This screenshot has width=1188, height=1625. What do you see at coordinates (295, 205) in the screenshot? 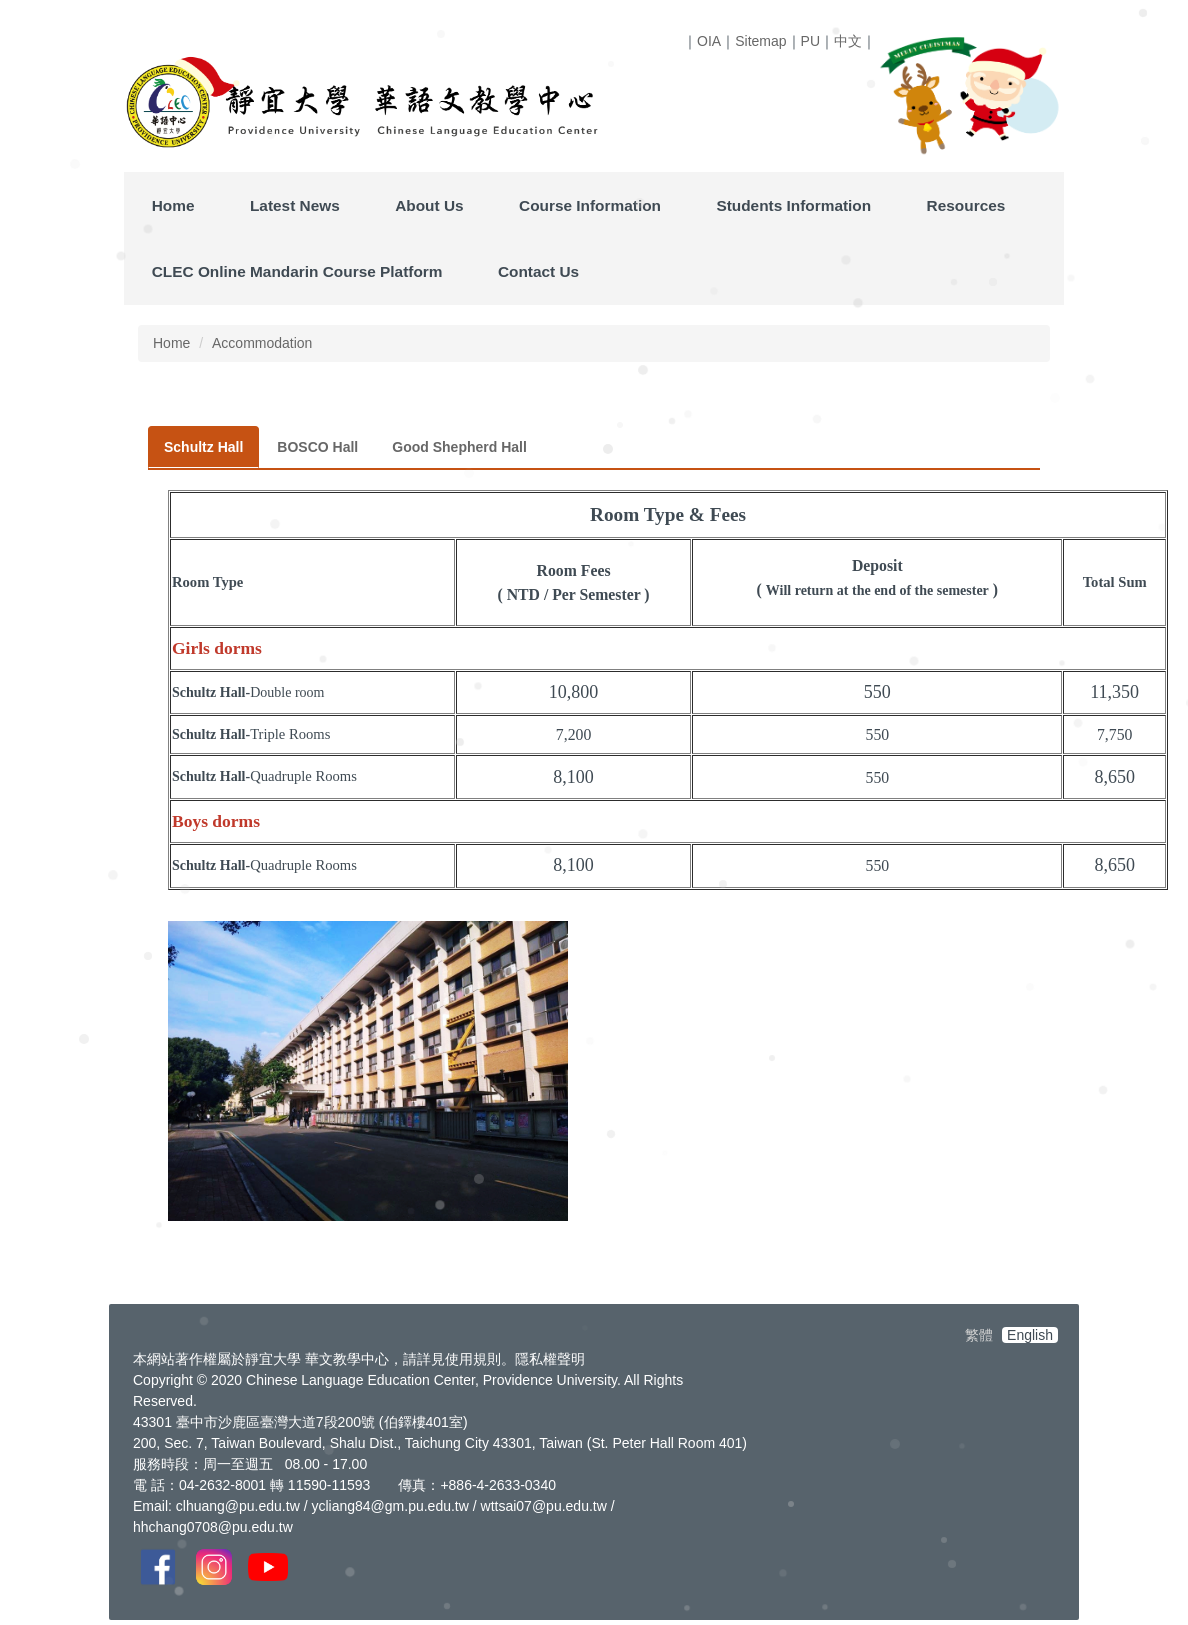
I see `Latest News` at bounding box center [295, 205].